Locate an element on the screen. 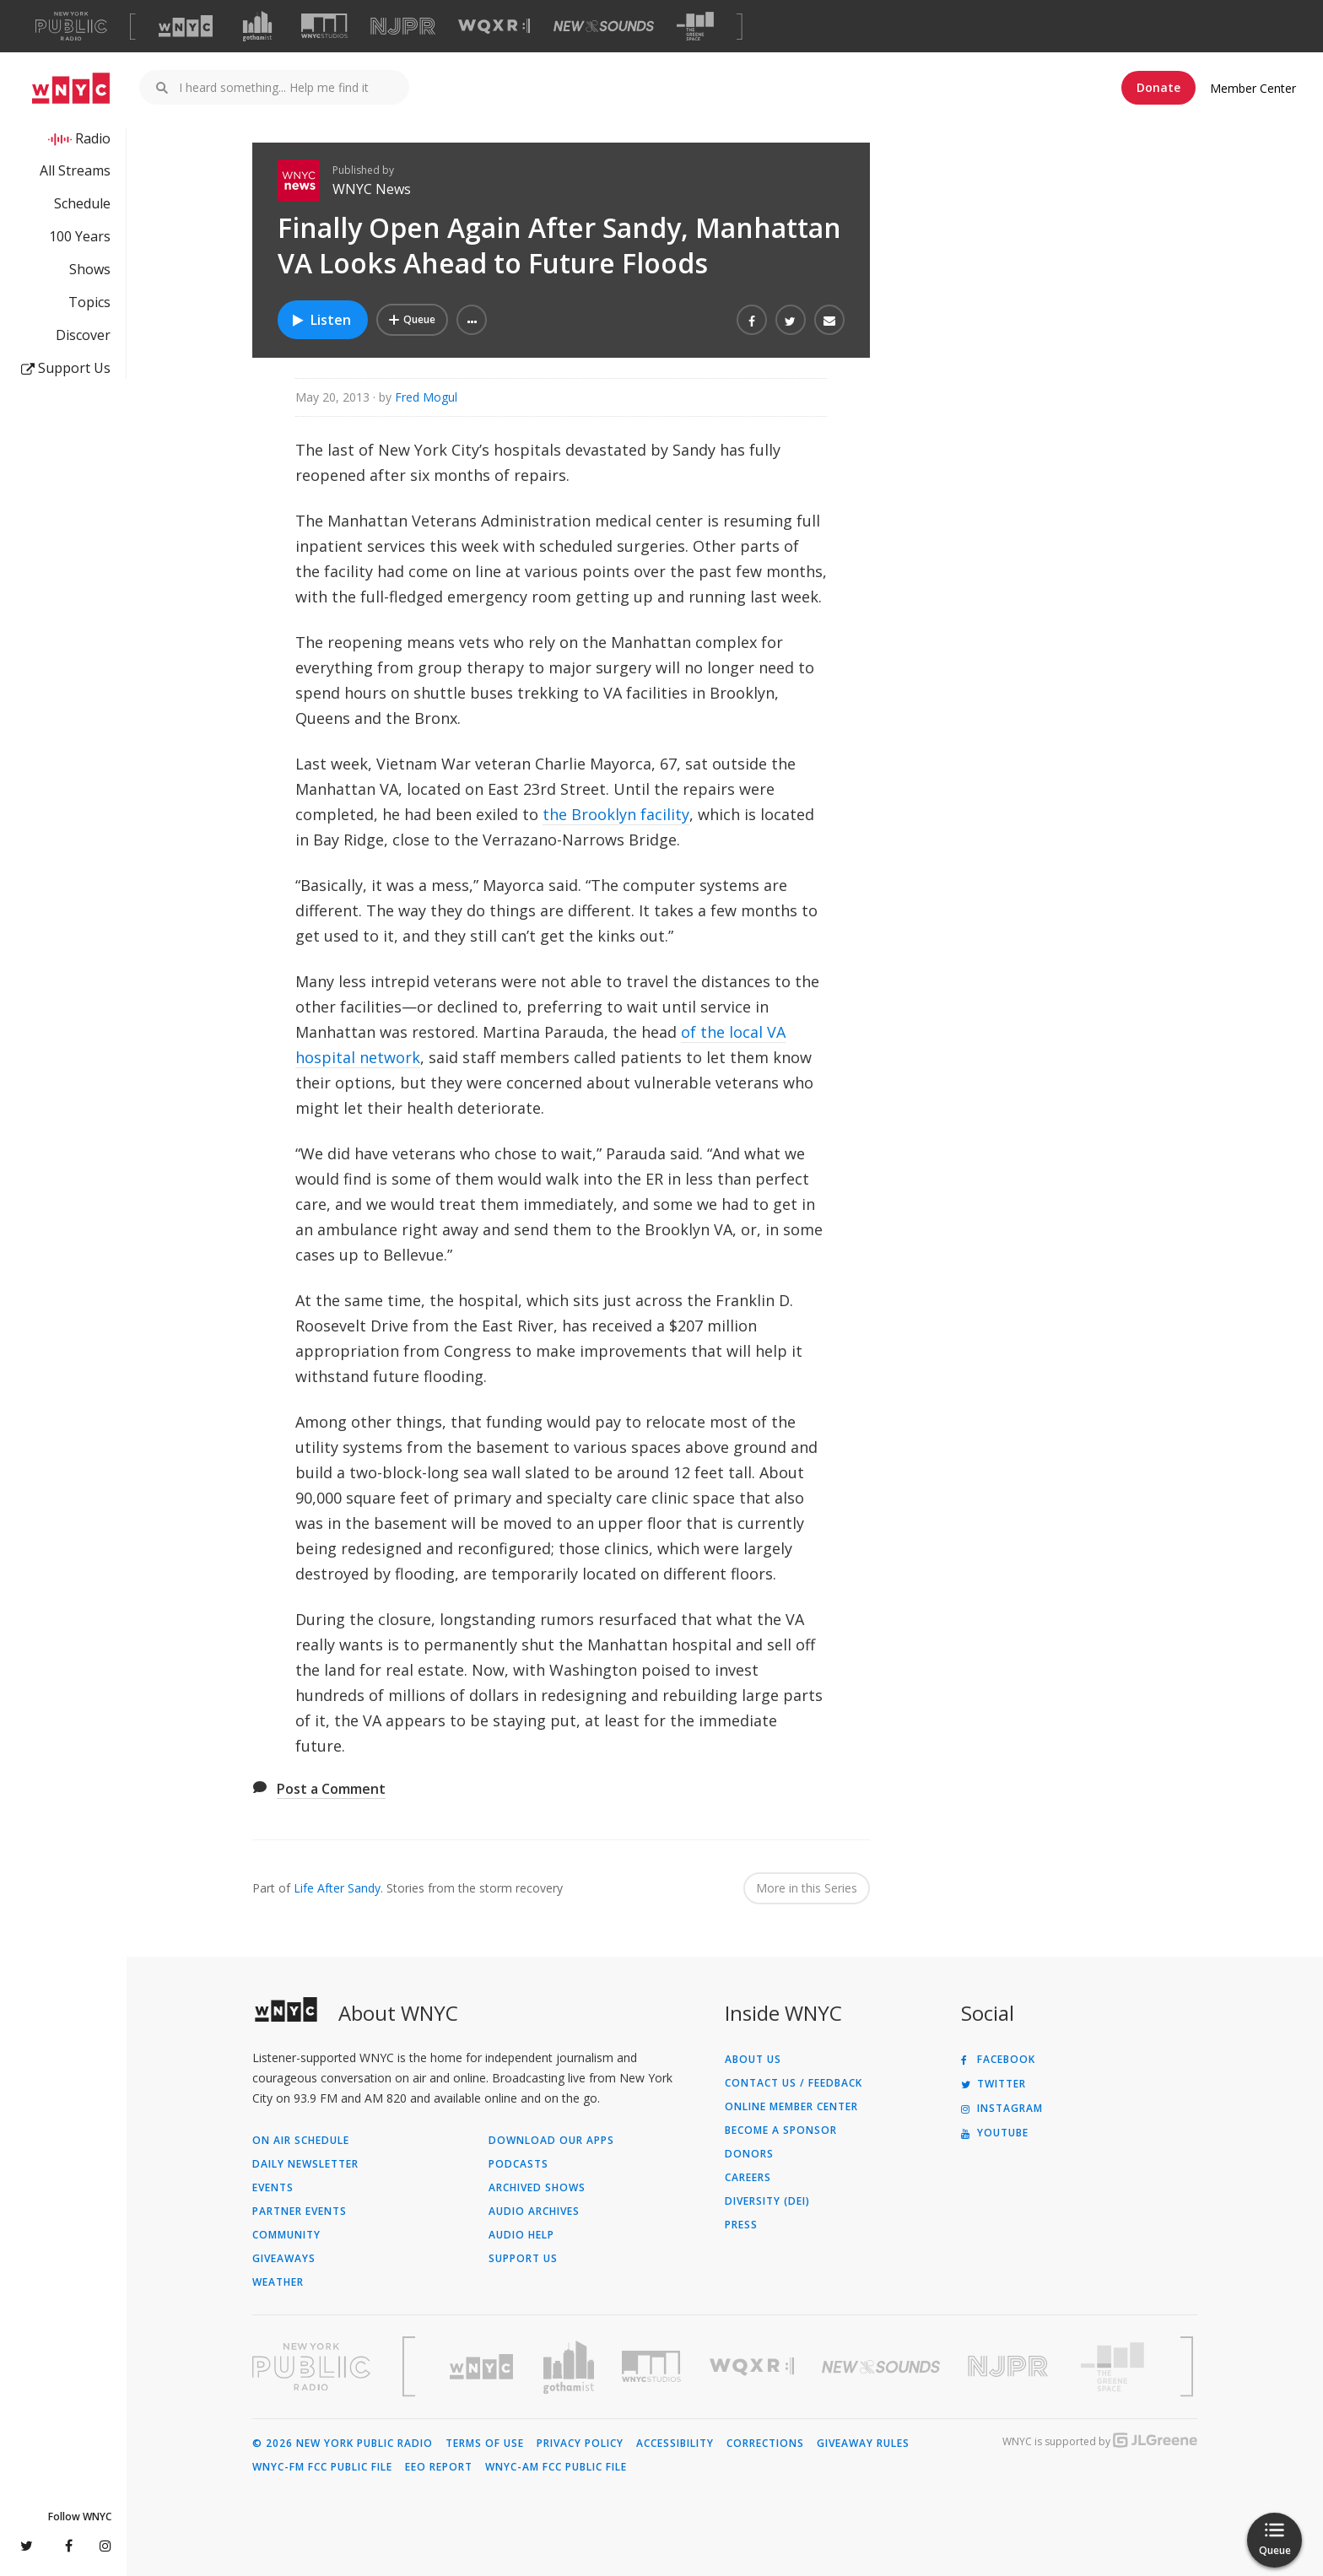 Image resolution: width=1323 pixels, height=2576 pixels. [button] is located at coordinates (471, 320).